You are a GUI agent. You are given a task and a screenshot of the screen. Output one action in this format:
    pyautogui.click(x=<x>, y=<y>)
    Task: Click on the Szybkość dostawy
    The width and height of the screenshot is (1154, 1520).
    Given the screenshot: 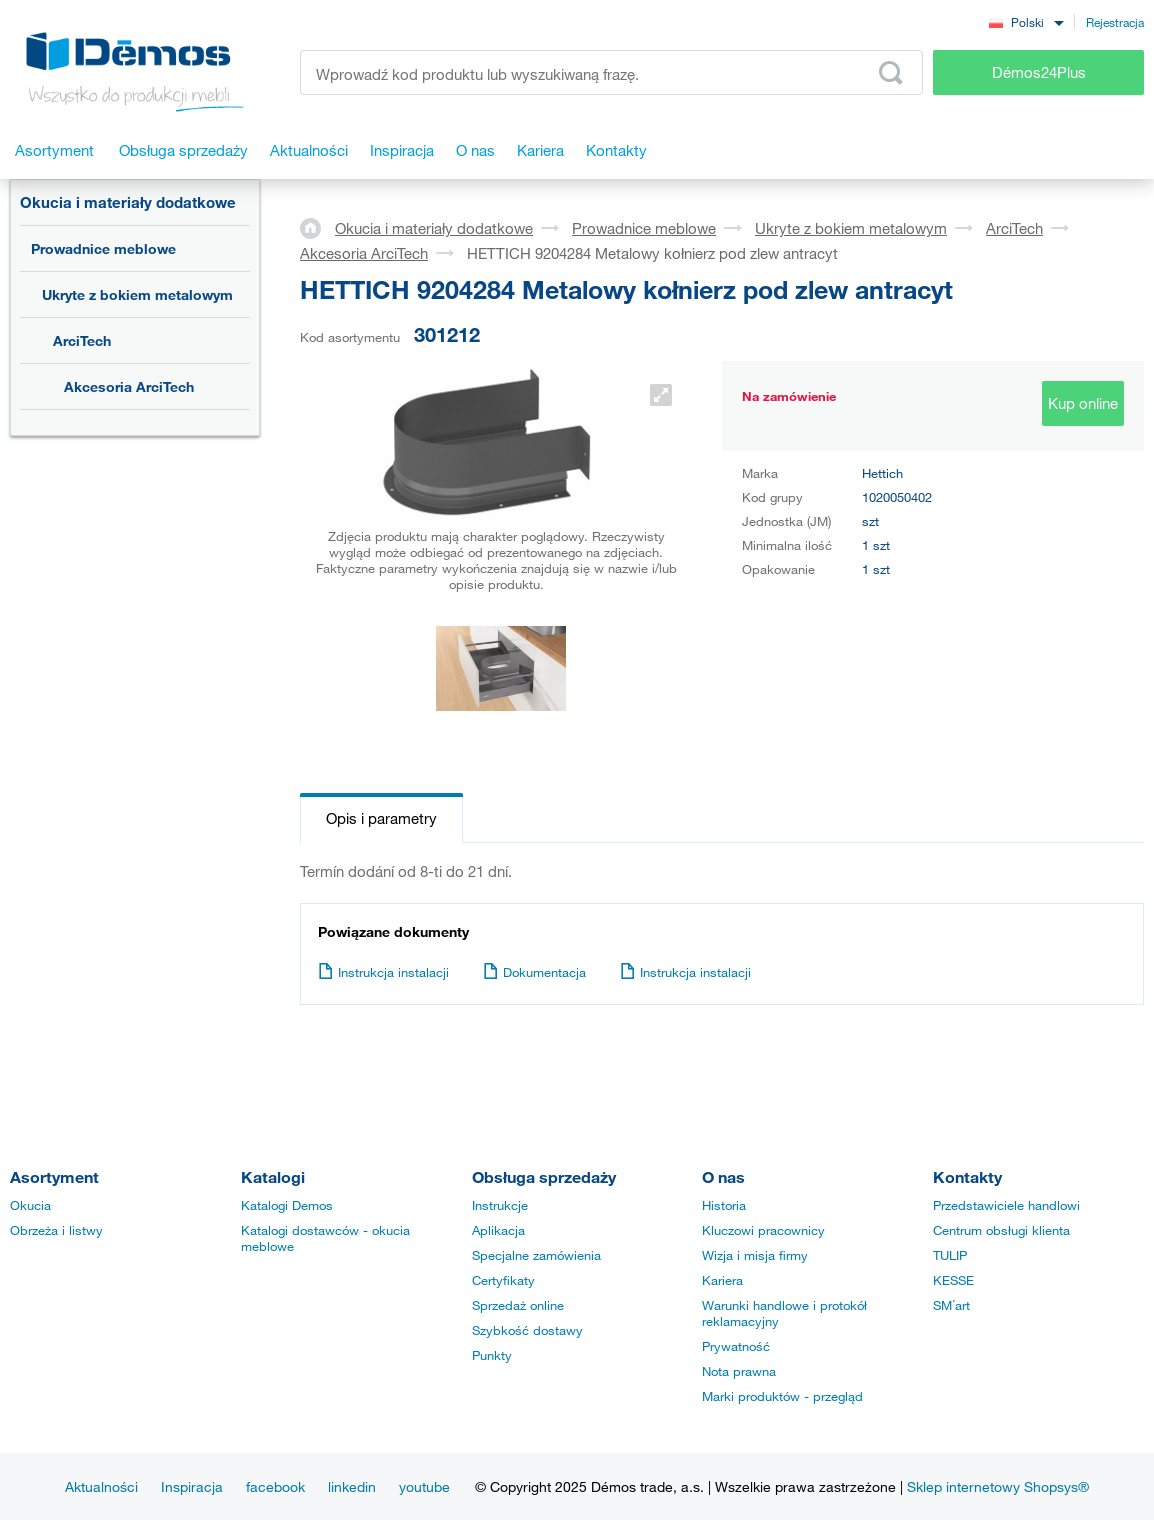 What is the action you would take?
    pyautogui.click(x=527, y=1330)
    